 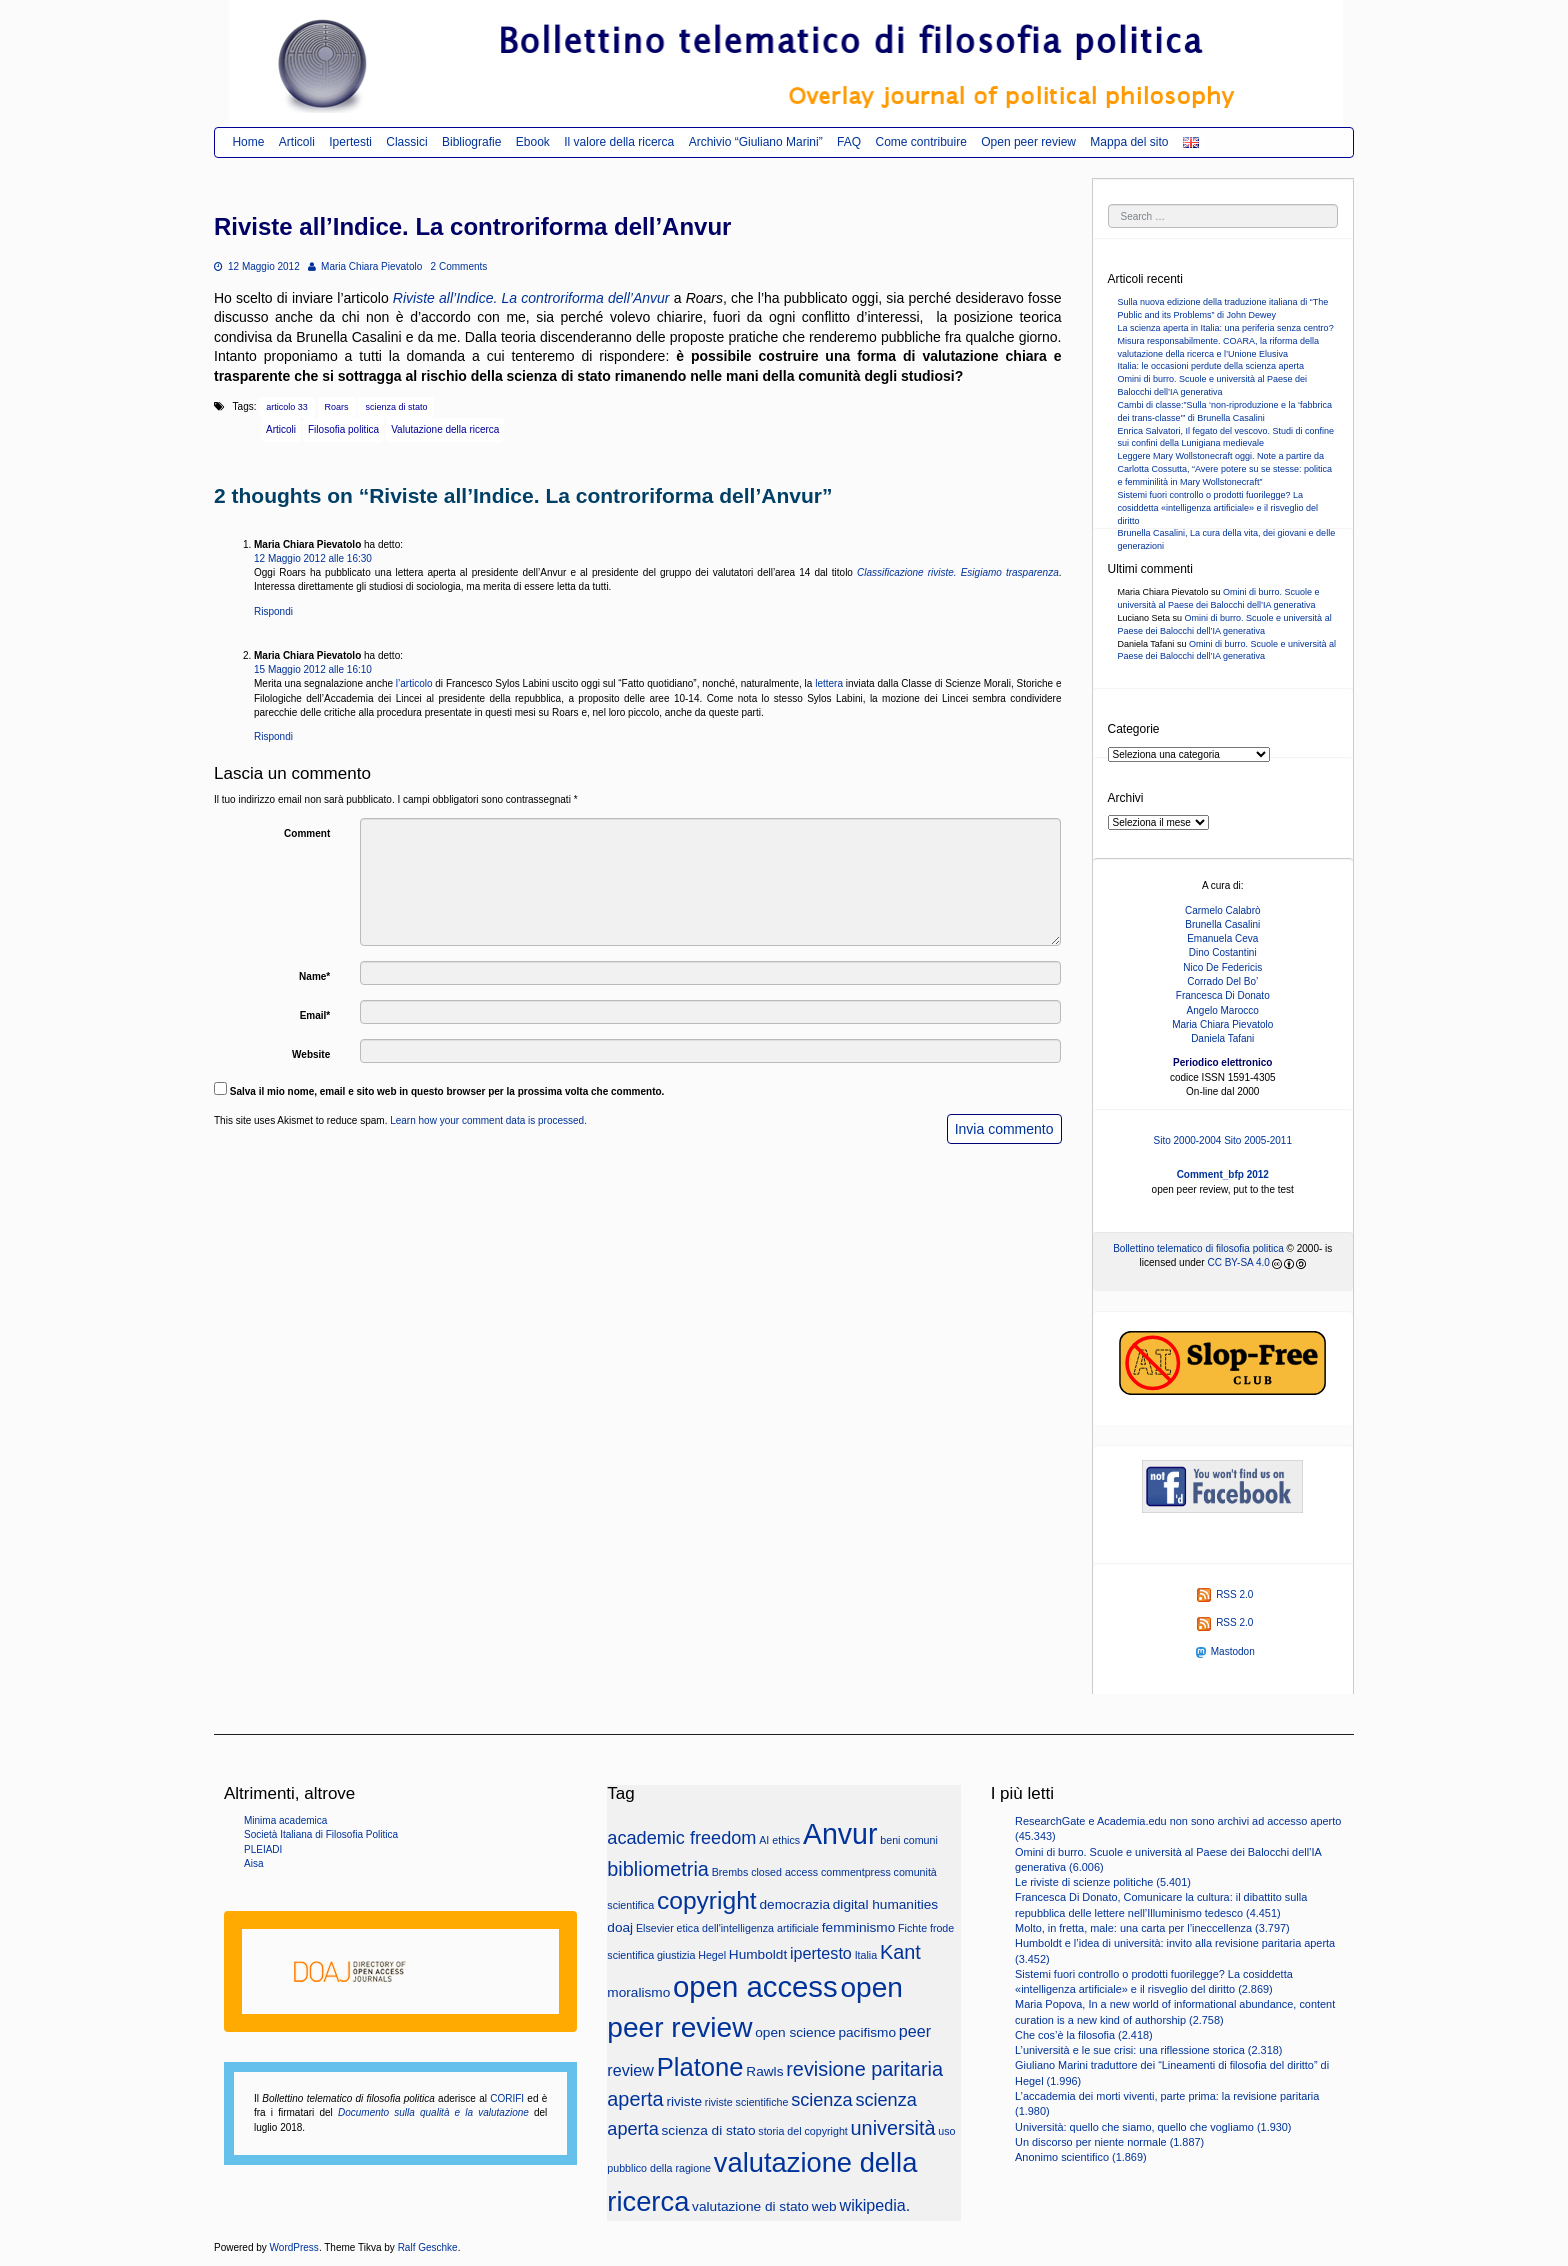 What do you see at coordinates (471, 142) in the screenshot?
I see `Bibliografie` at bounding box center [471, 142].